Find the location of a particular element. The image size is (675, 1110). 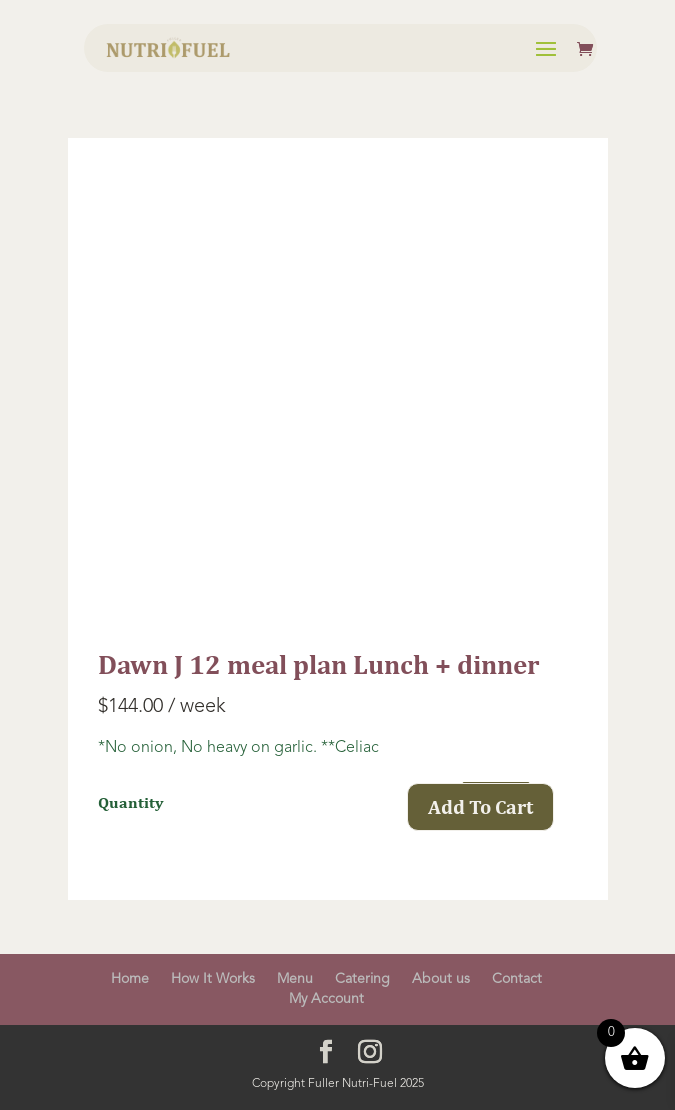

About us is located at coordinates (441, 979).